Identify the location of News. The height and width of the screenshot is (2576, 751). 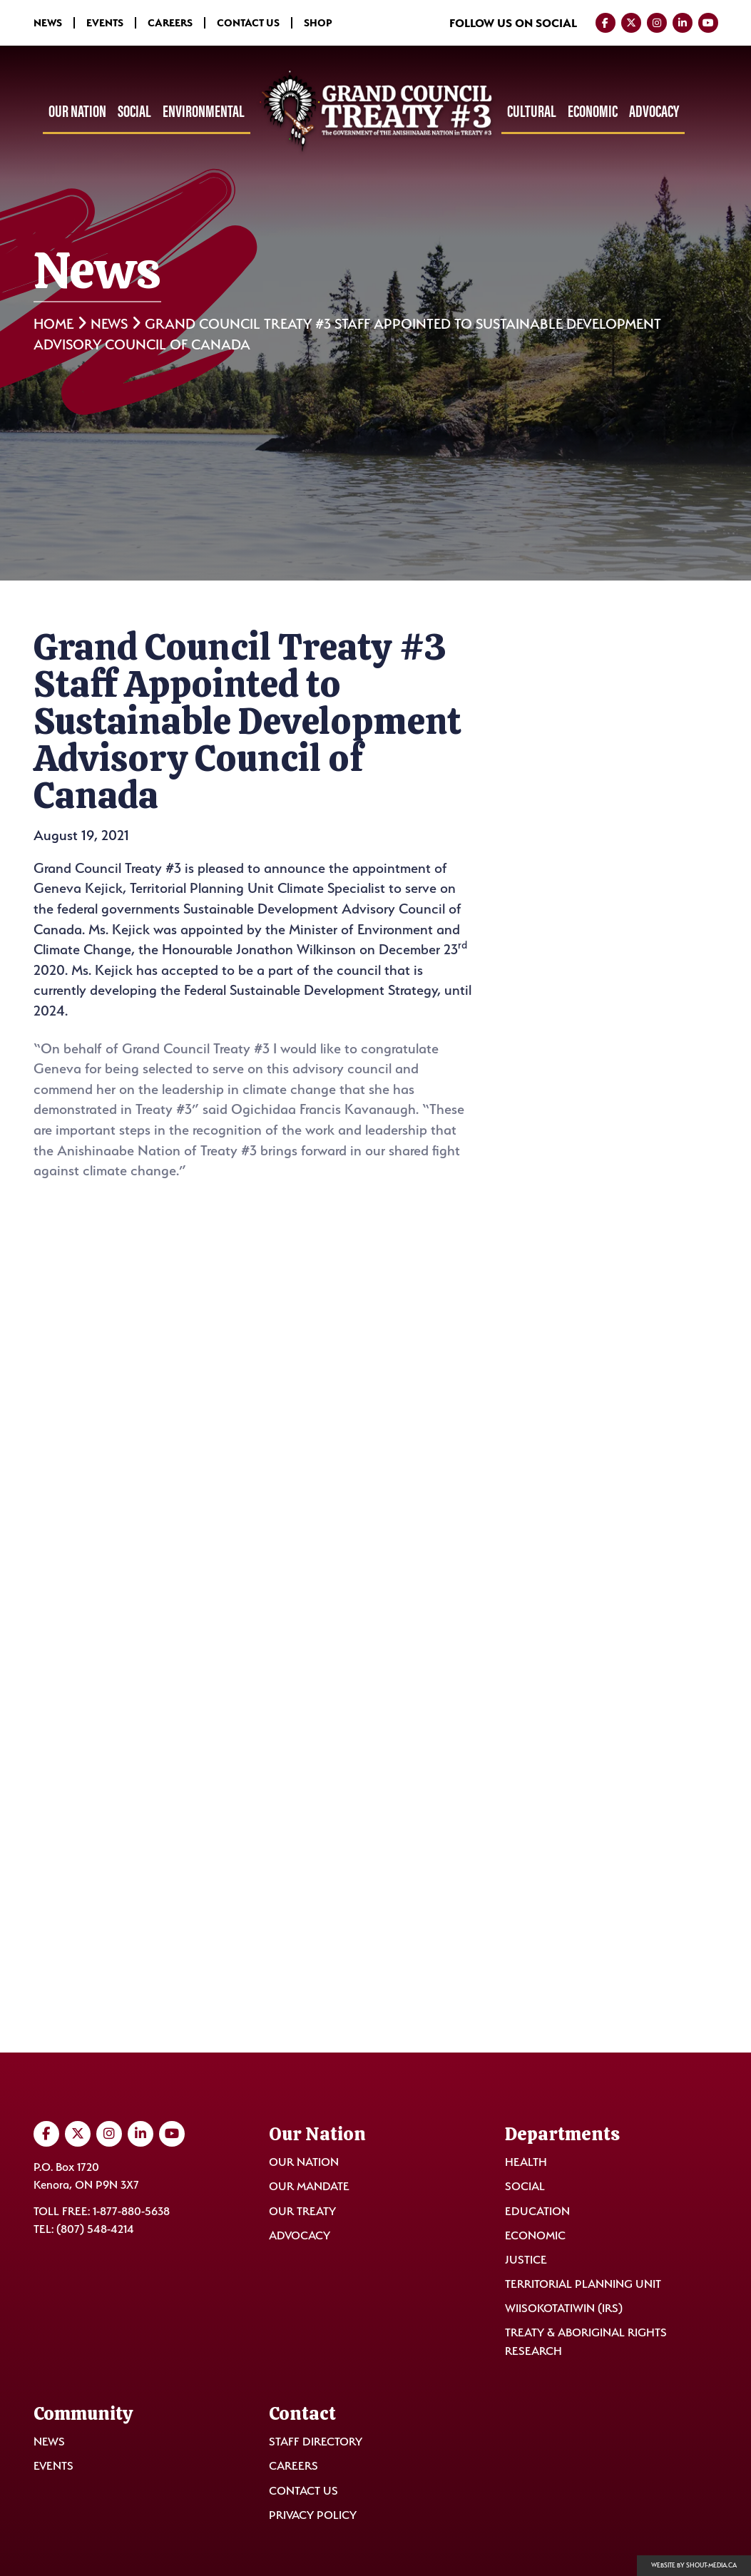
(48, 23).